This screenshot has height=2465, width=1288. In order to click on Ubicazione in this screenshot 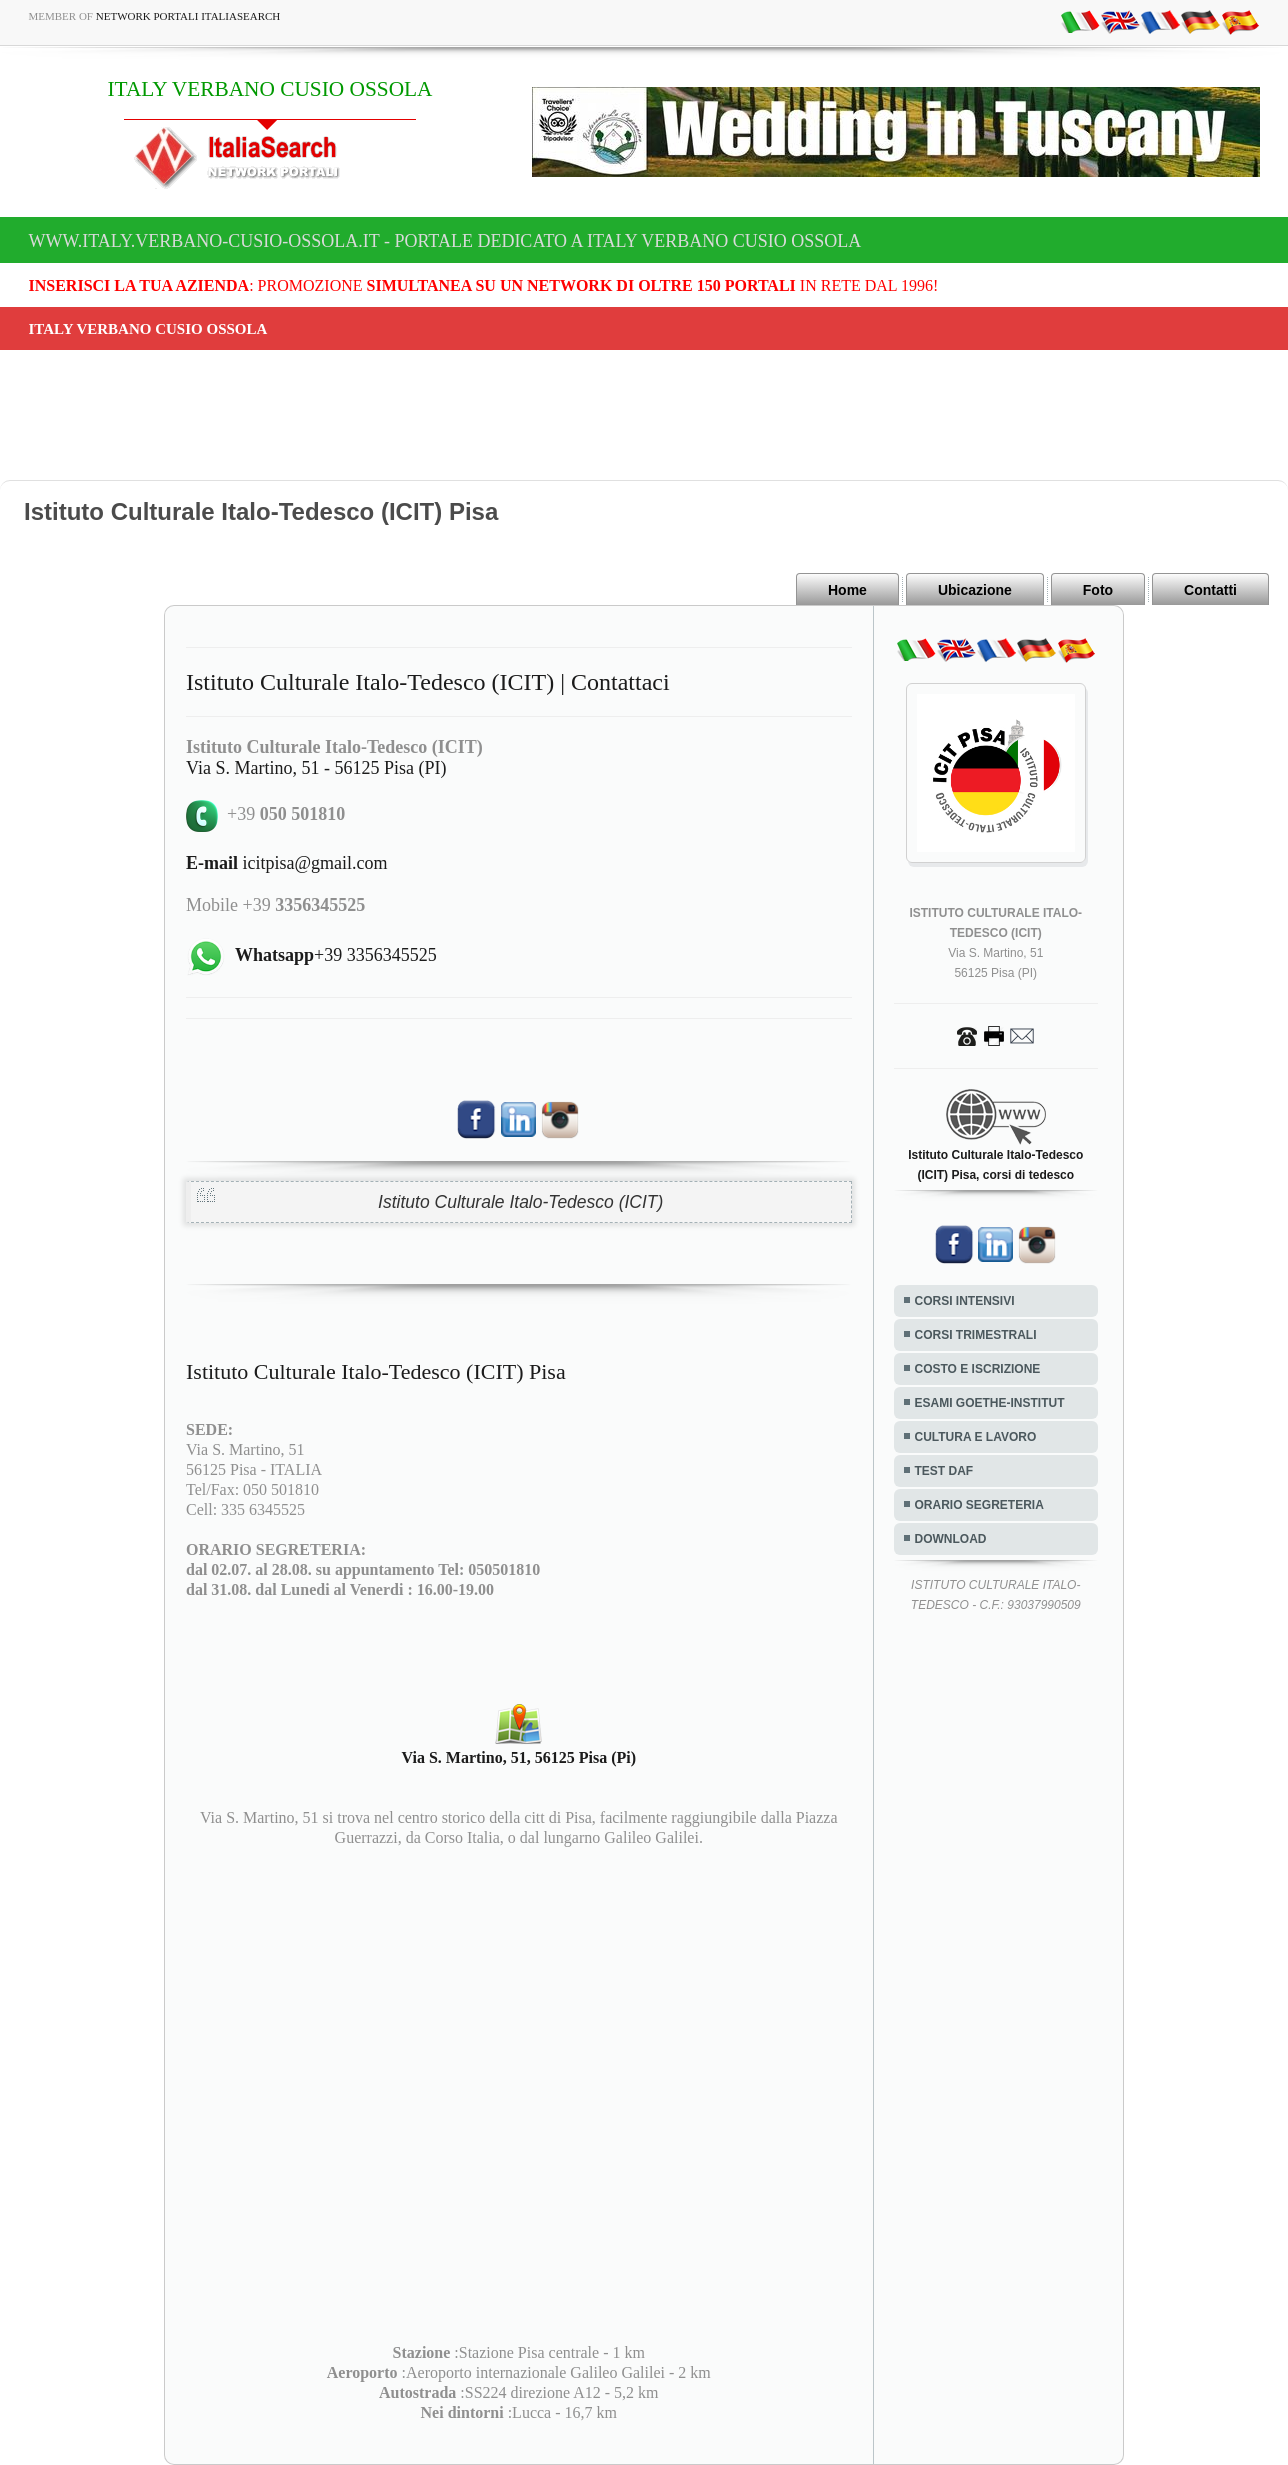, I will do `click(975, 590)`.